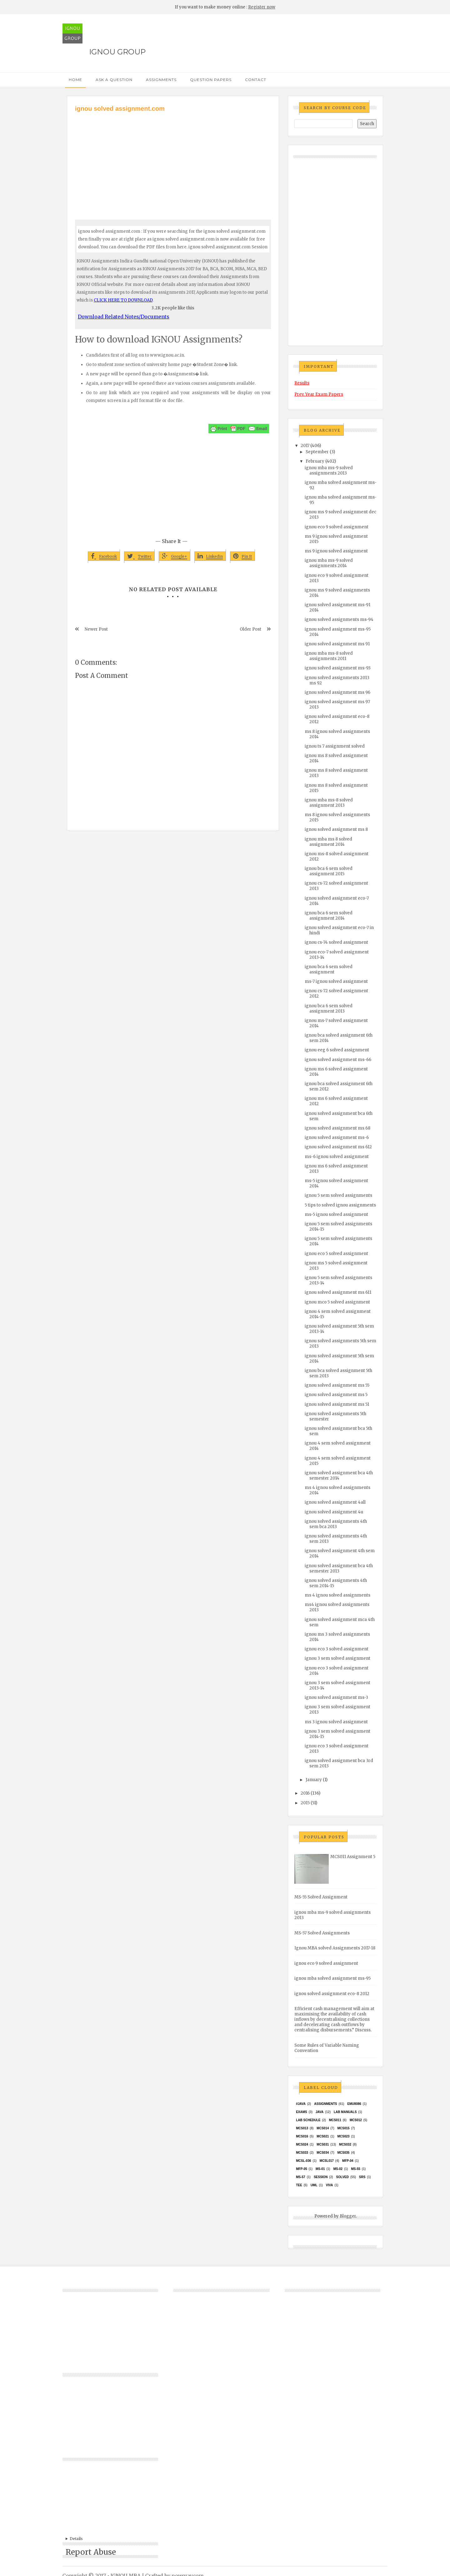 The image size is (450, 2576). Describe the element at coordinates (250, 629) in the screenshot. I see `Older Post` at that location.